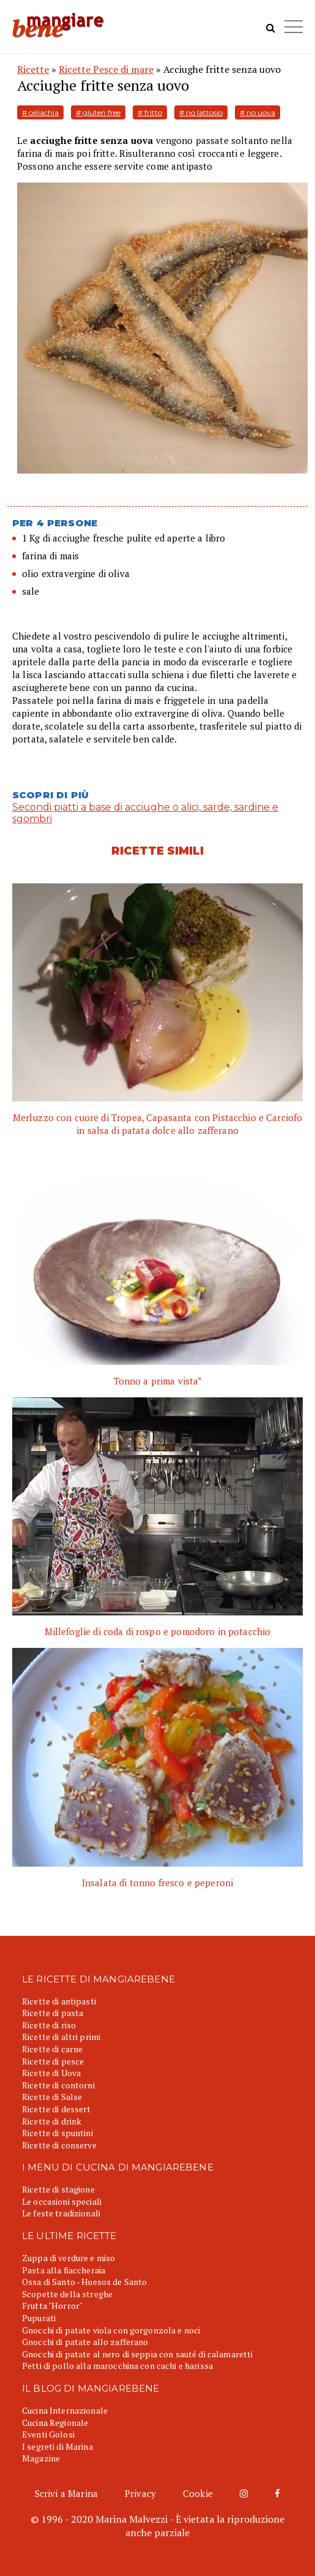 Image resolution: width=315 pixels, height=2576 pixels. What do you see at coordinates (98, 112) in the screenshot?
I see `# gluten free` at bounding box center [98, 112].